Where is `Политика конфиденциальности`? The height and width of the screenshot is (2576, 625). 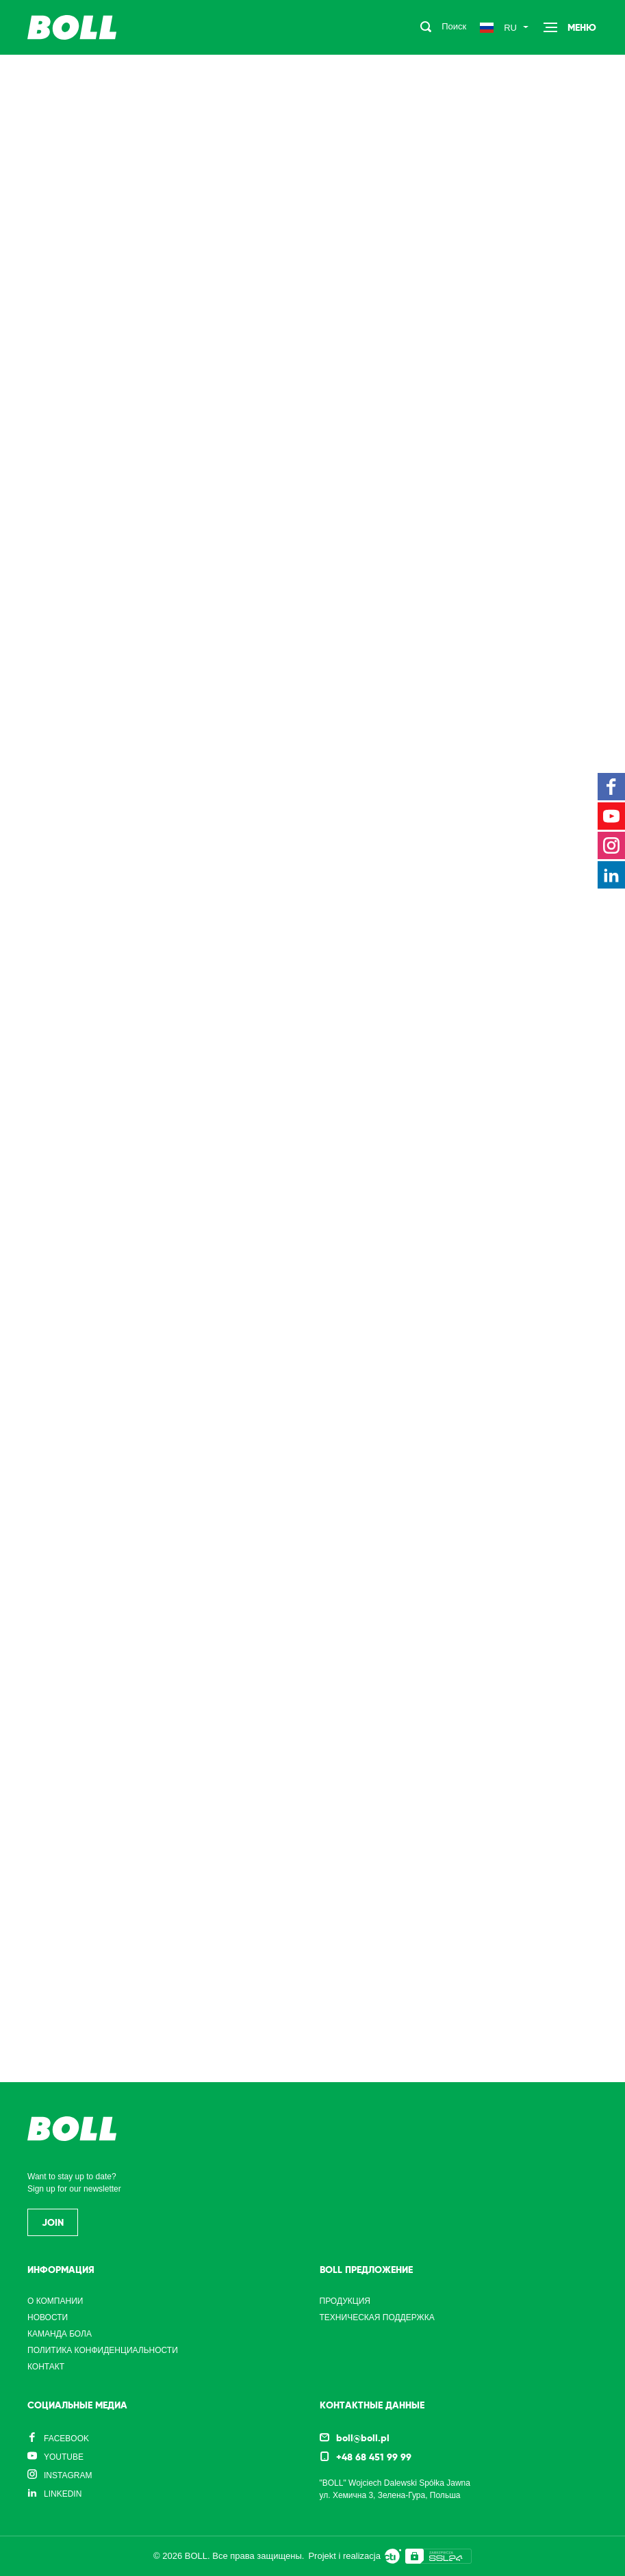 Политика конфиденциальности is located at coordinates (102, 2350).